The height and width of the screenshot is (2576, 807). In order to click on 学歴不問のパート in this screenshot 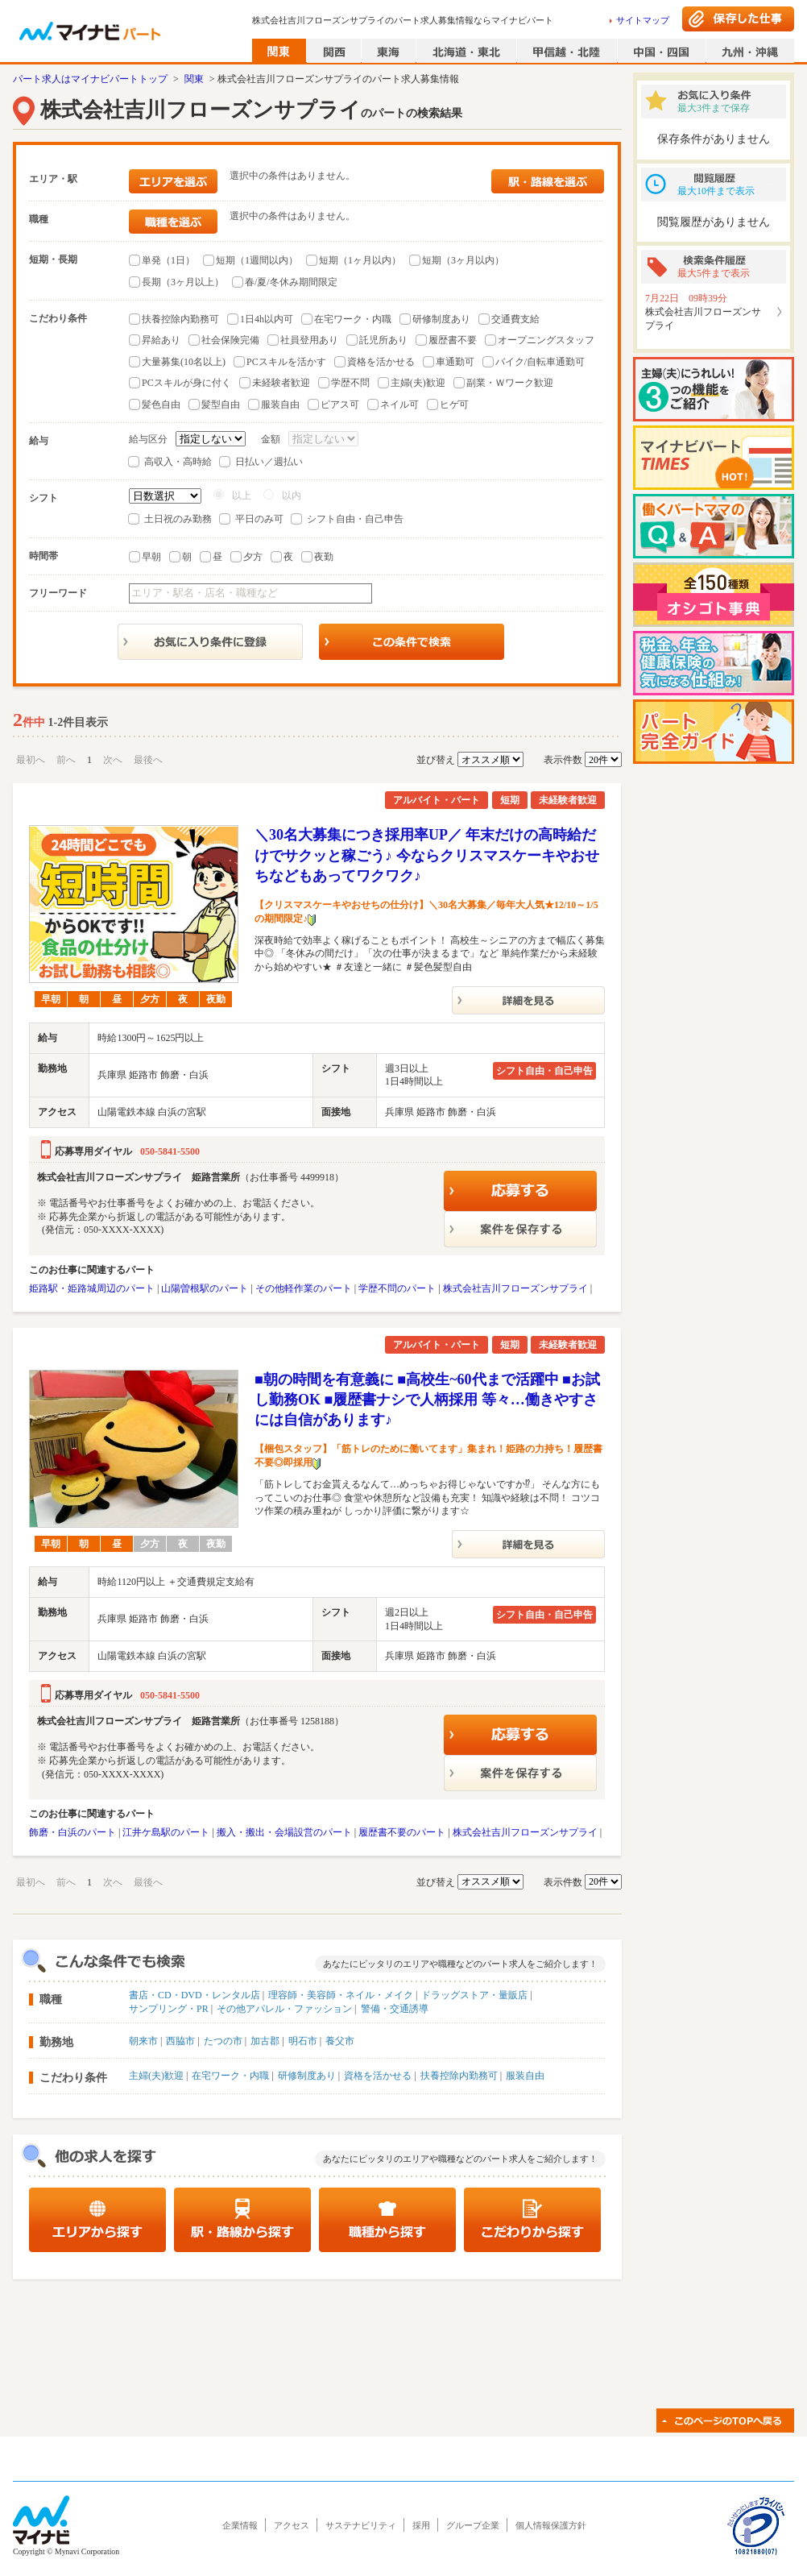, I will do `click(397, 1288)`.